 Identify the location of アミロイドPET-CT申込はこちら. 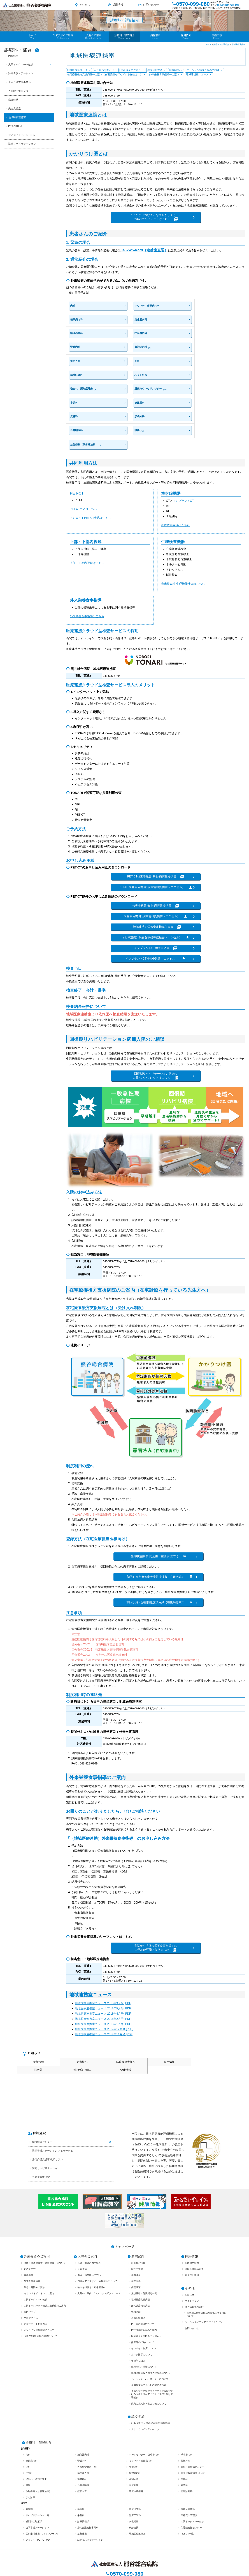
(91, 467).